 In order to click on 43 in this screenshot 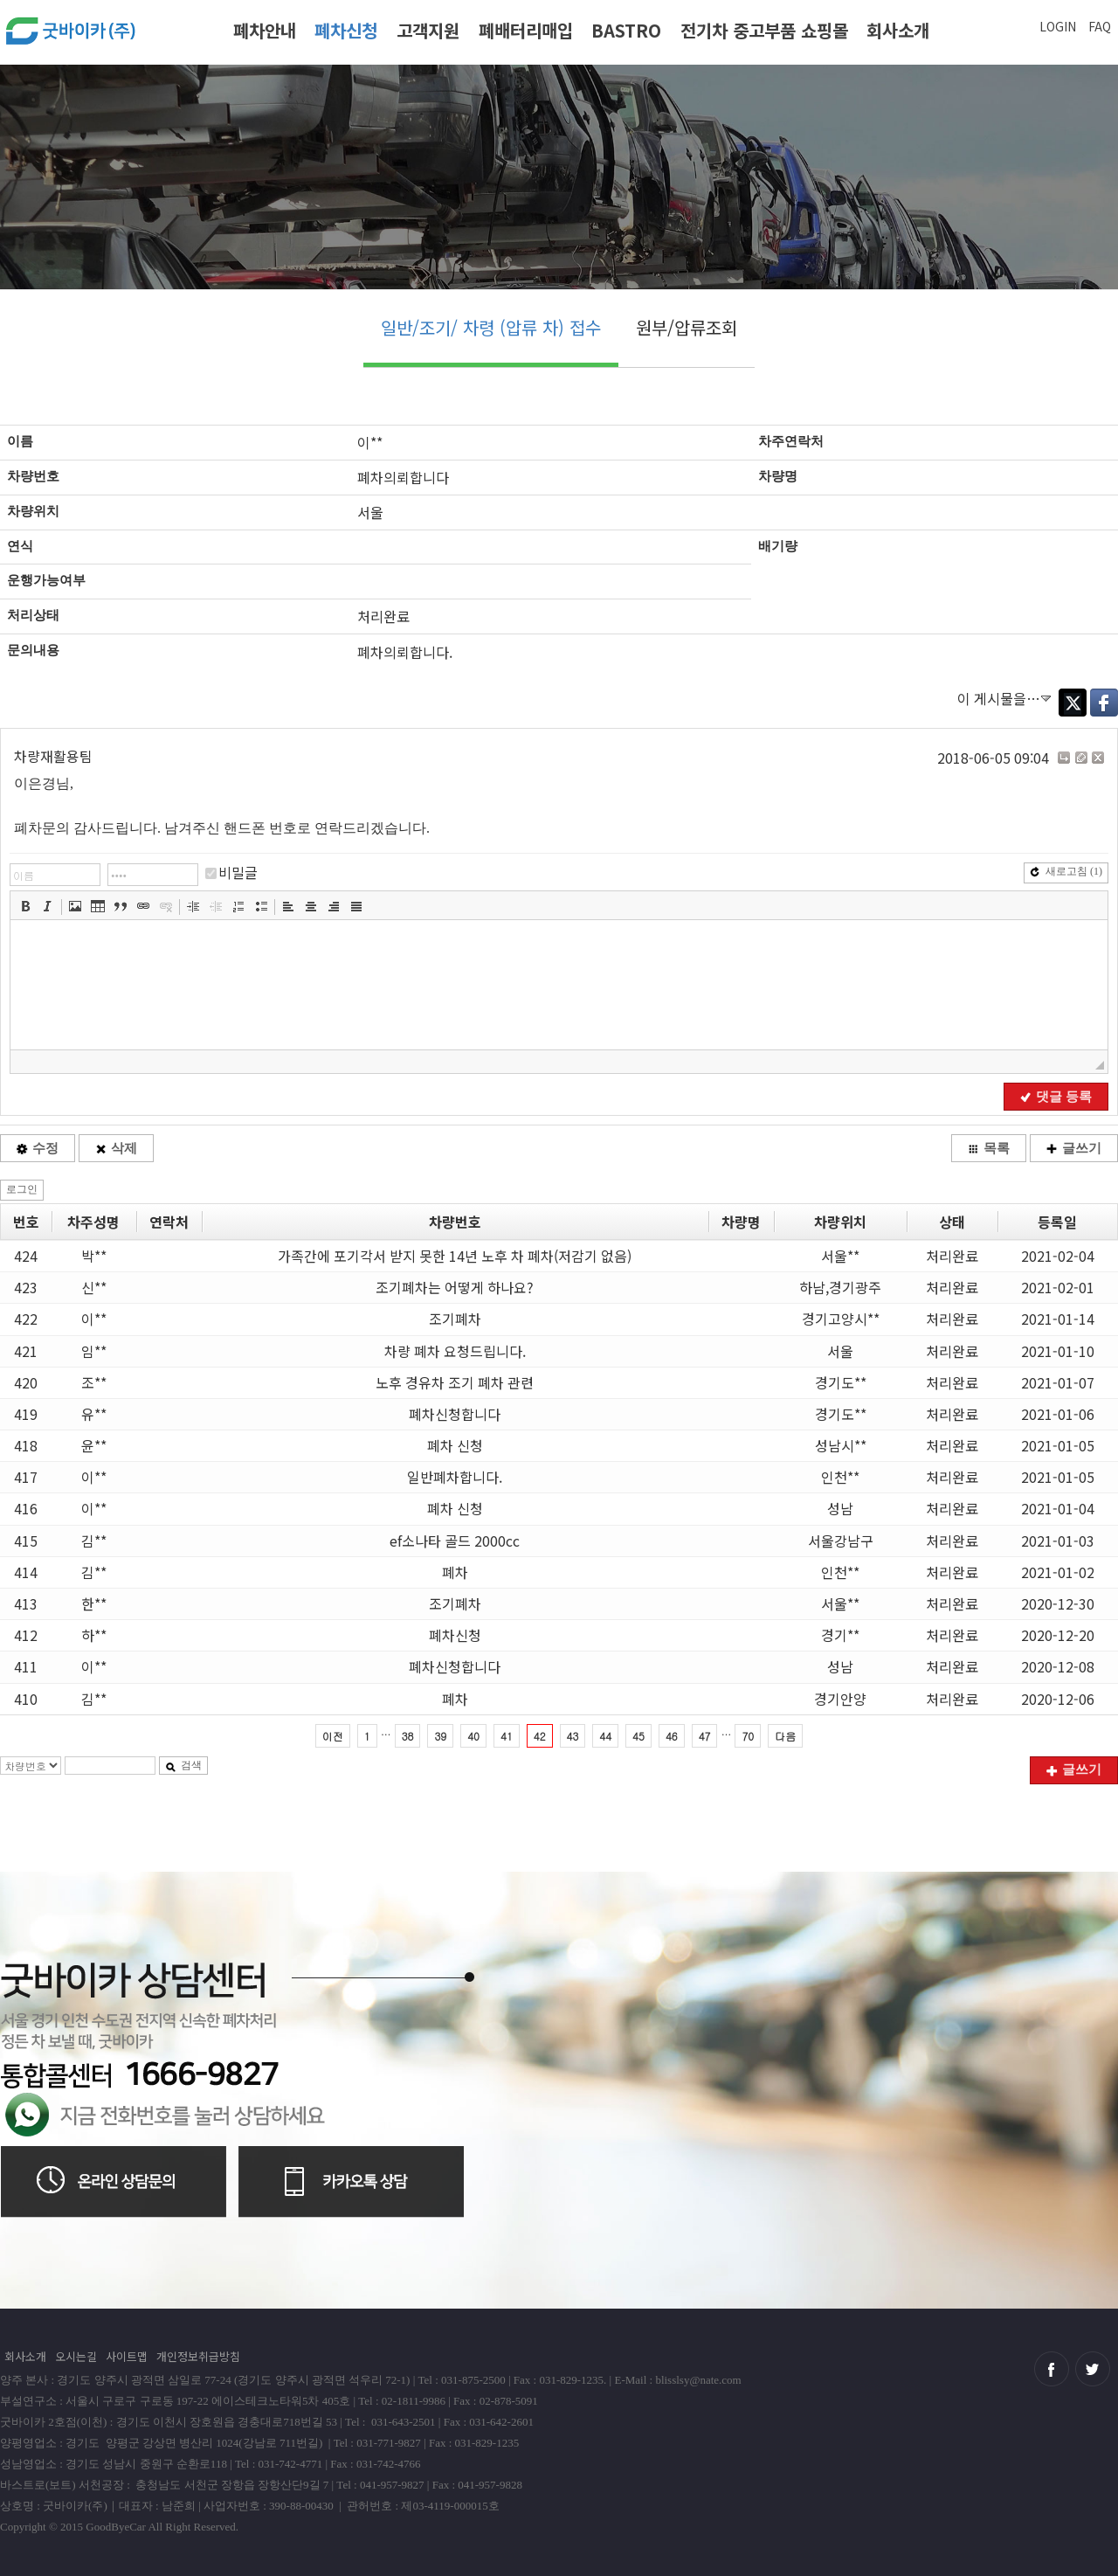, I will do `click(573, 1735)`.